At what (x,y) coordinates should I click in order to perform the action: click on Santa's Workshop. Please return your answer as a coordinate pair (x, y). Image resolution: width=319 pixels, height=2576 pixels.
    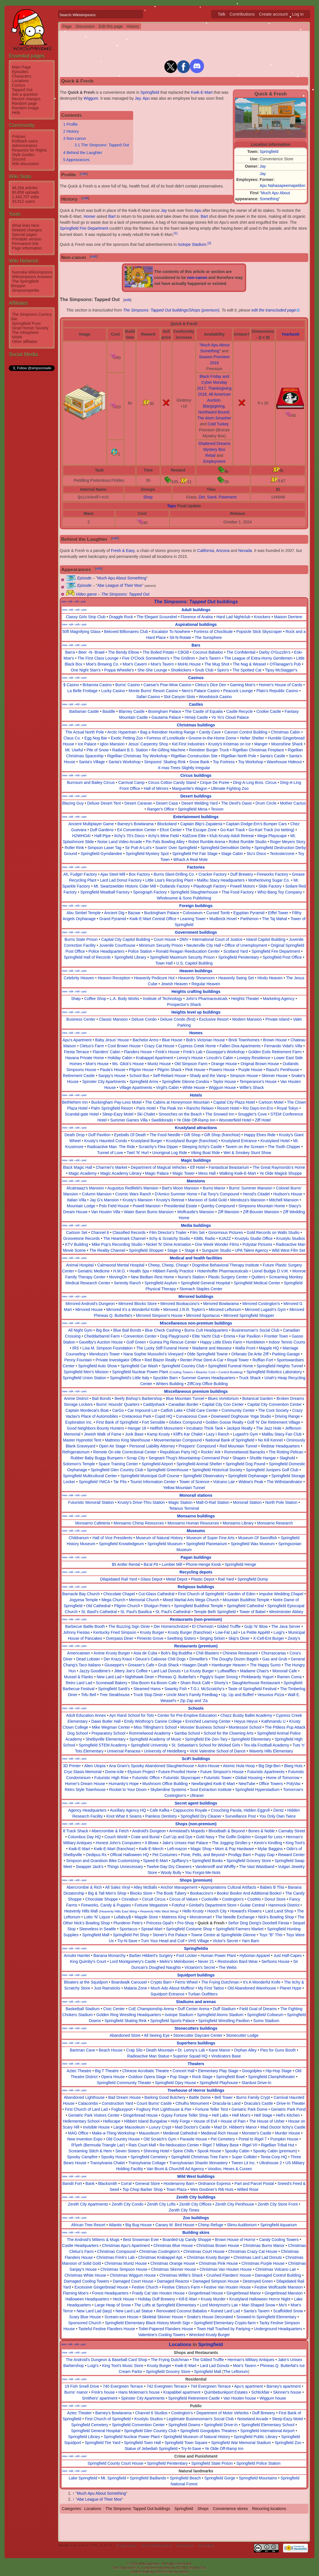
    Looking at the image, I should click on (125, 762).